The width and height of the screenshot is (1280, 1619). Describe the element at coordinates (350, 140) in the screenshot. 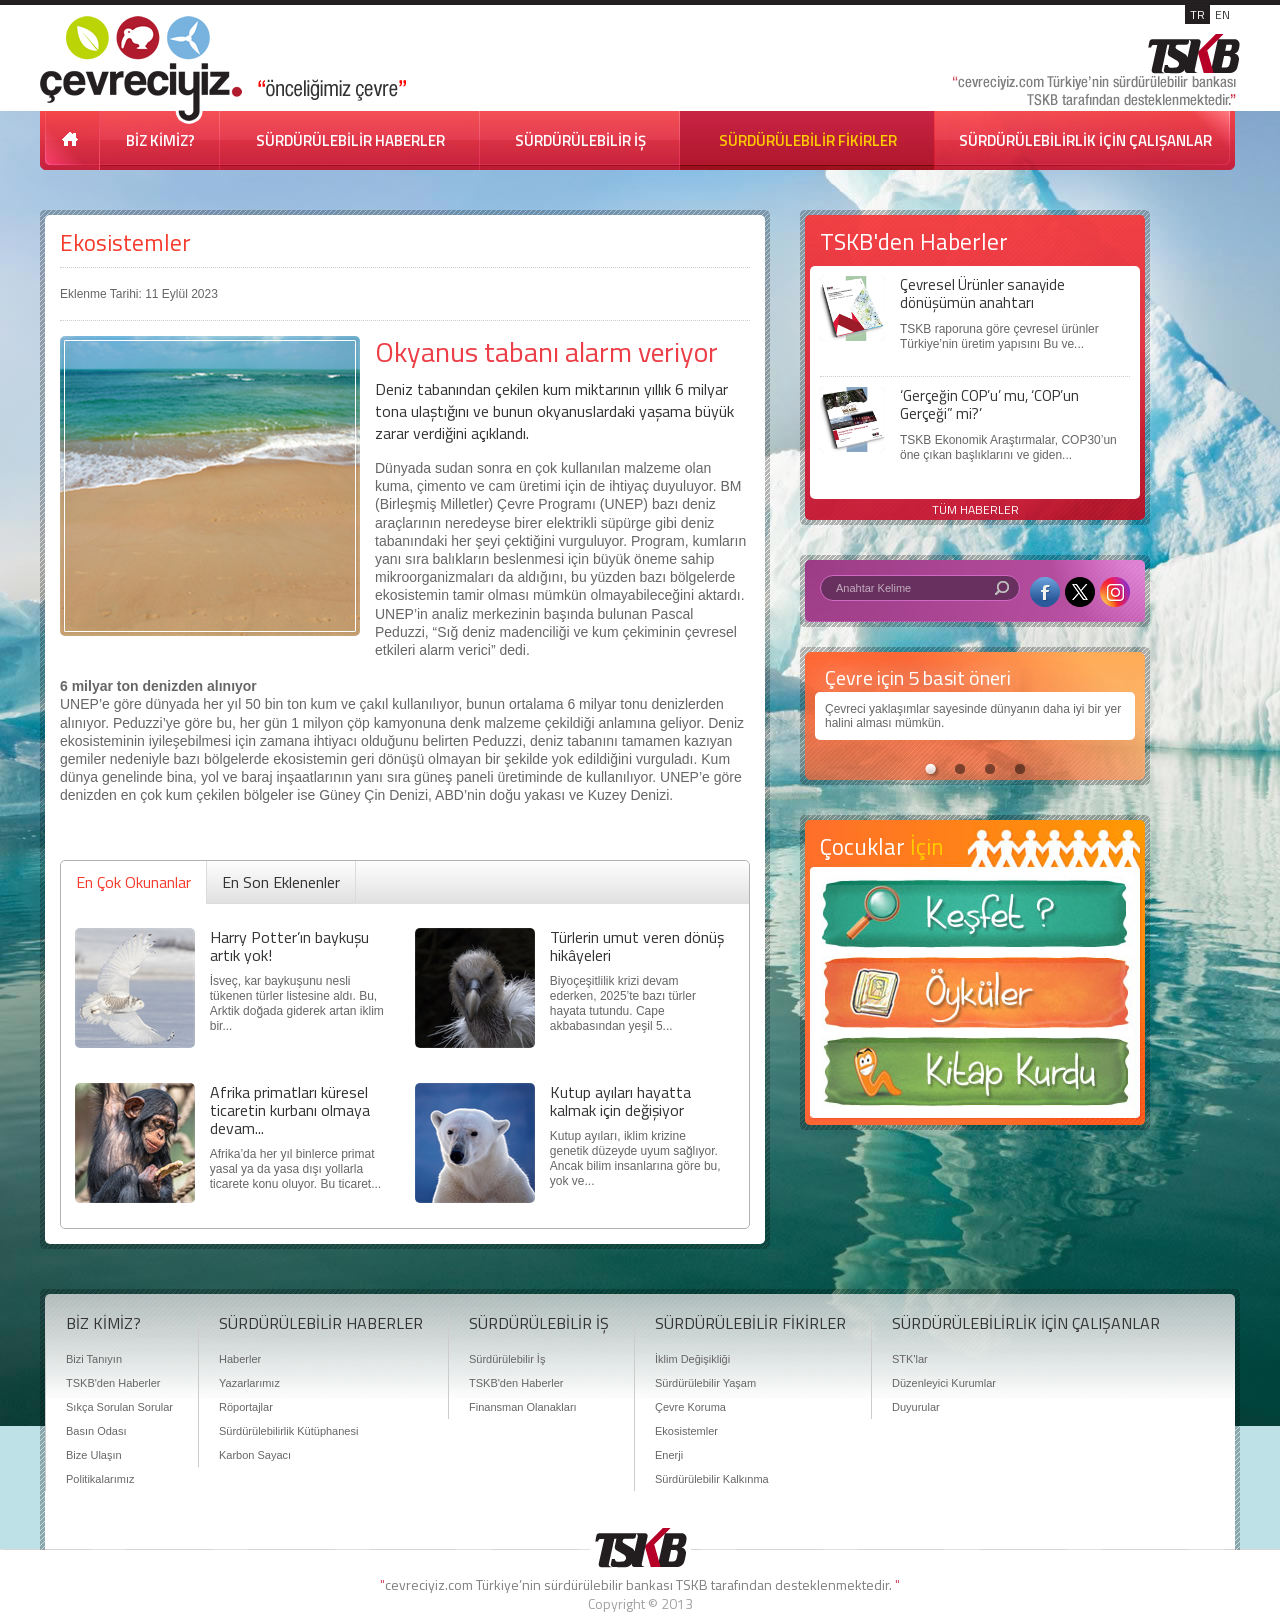

I see `SÜRDÜRÜLEBİLİR HABERLER` at that location.